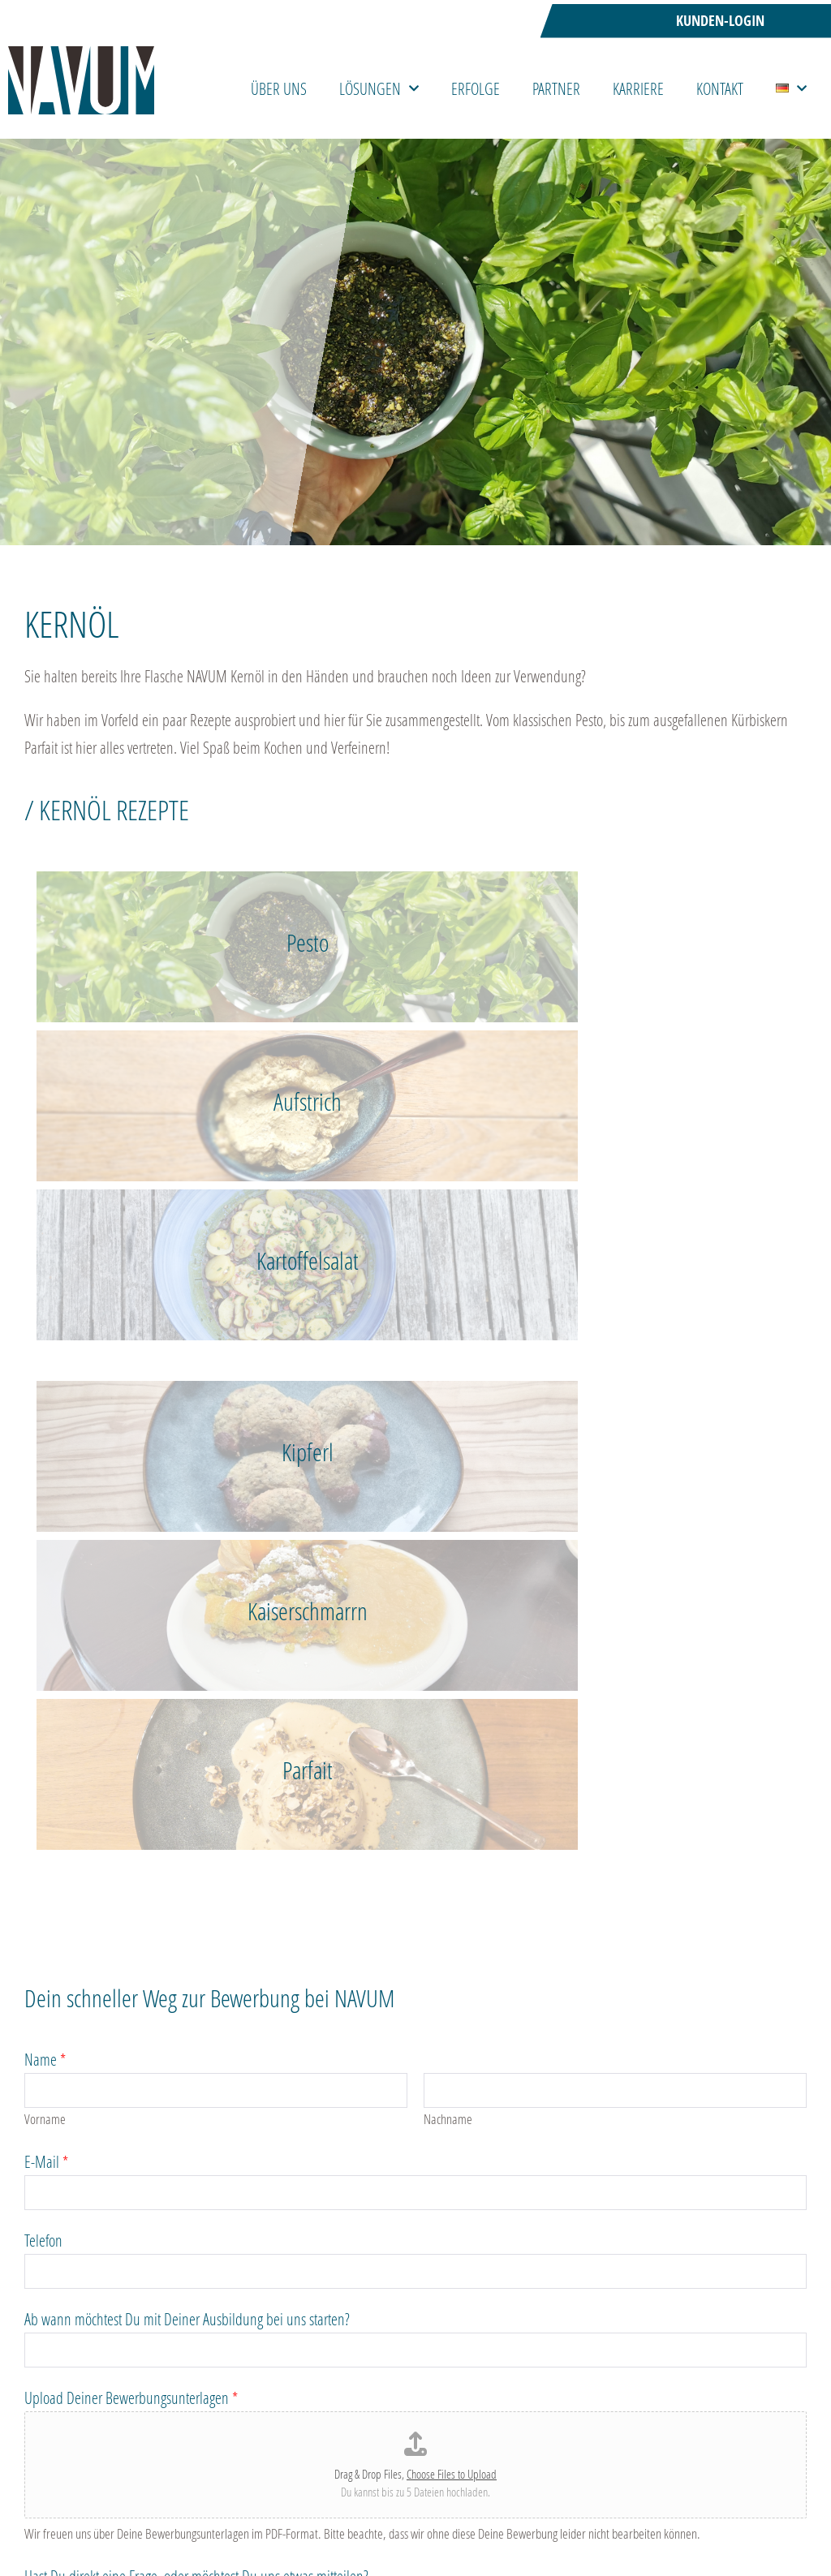 Image resolution: width=831 pixels, height=2576 pixels. What do you see at coordinates (379, 88) in the screenshot?
I see `Lösungen` at bounding box center [379, 88].